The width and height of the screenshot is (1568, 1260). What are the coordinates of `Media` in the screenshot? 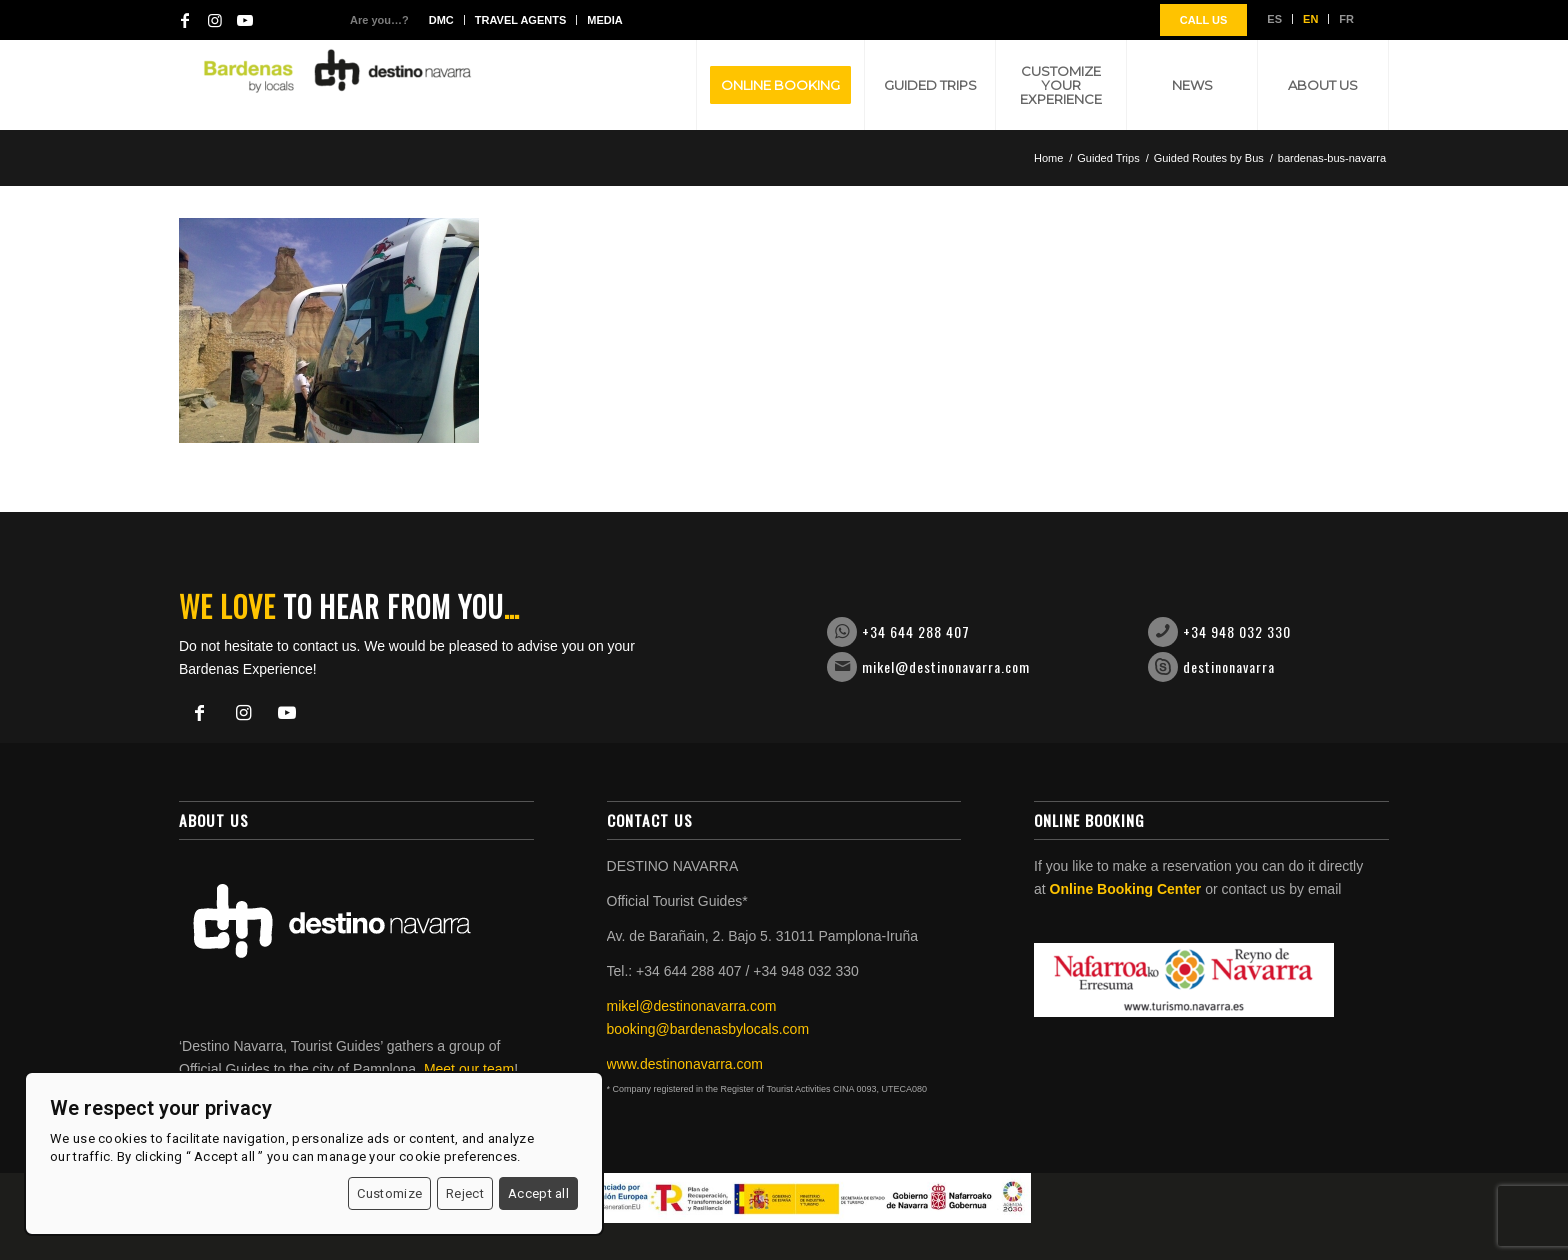 It's located at (604, 20).